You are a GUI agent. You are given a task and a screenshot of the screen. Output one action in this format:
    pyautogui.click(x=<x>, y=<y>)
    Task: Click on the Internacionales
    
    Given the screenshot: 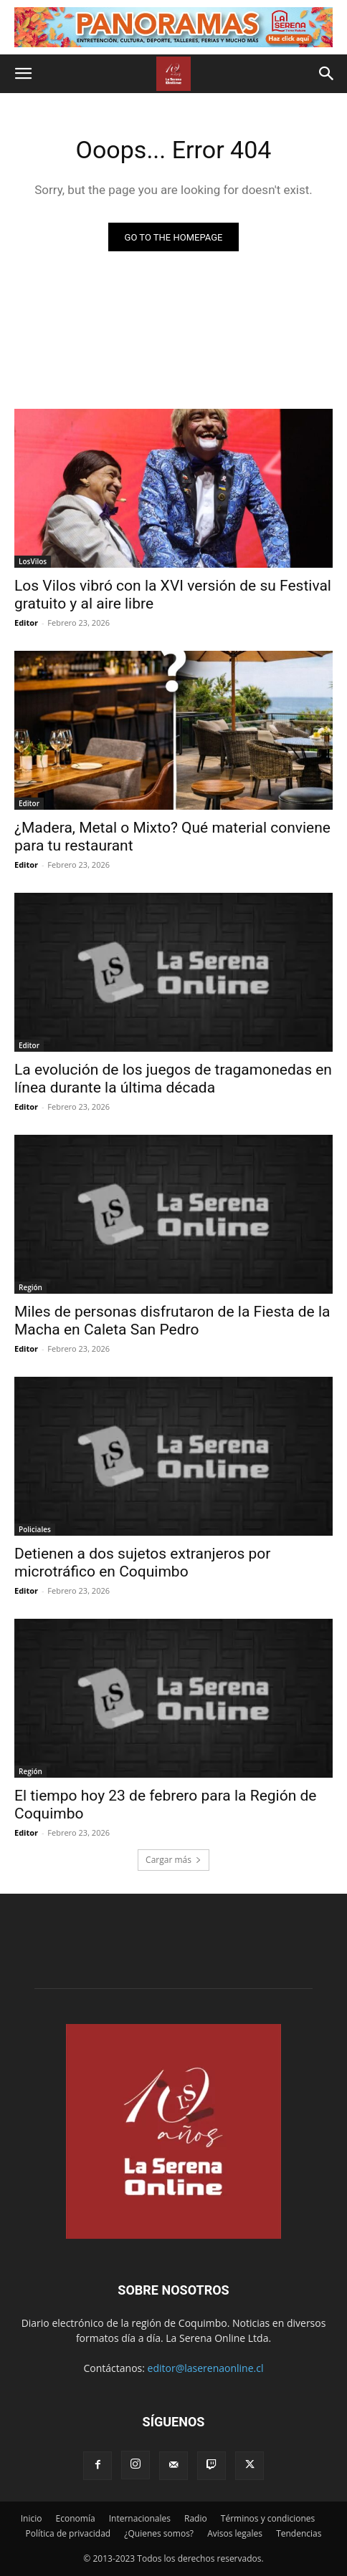 What is the action you would take?
    pyautogui.click(x=140, y=2518)
    